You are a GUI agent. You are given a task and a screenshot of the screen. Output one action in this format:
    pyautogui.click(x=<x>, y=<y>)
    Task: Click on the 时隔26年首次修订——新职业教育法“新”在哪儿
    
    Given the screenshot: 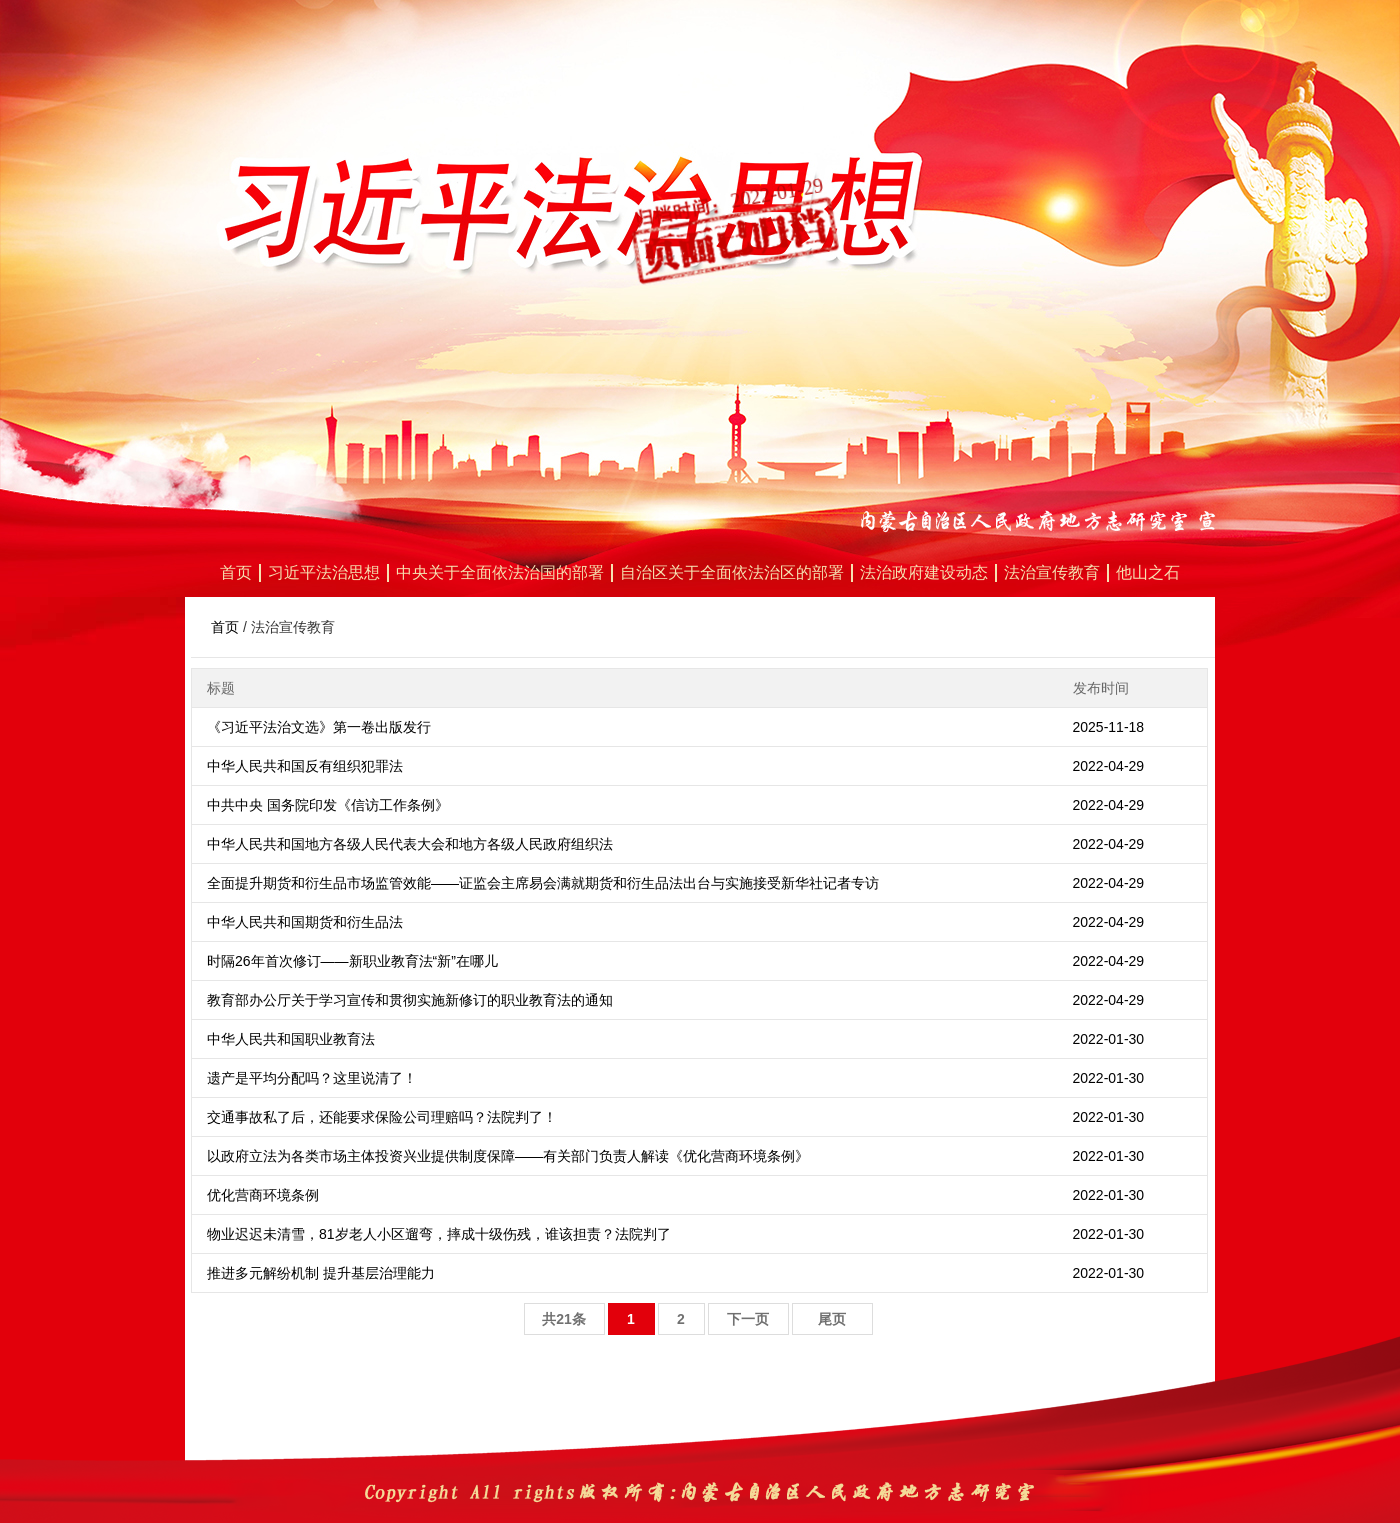 What is the action you would take?
    pyautogui.click(x=352, y=961)
    